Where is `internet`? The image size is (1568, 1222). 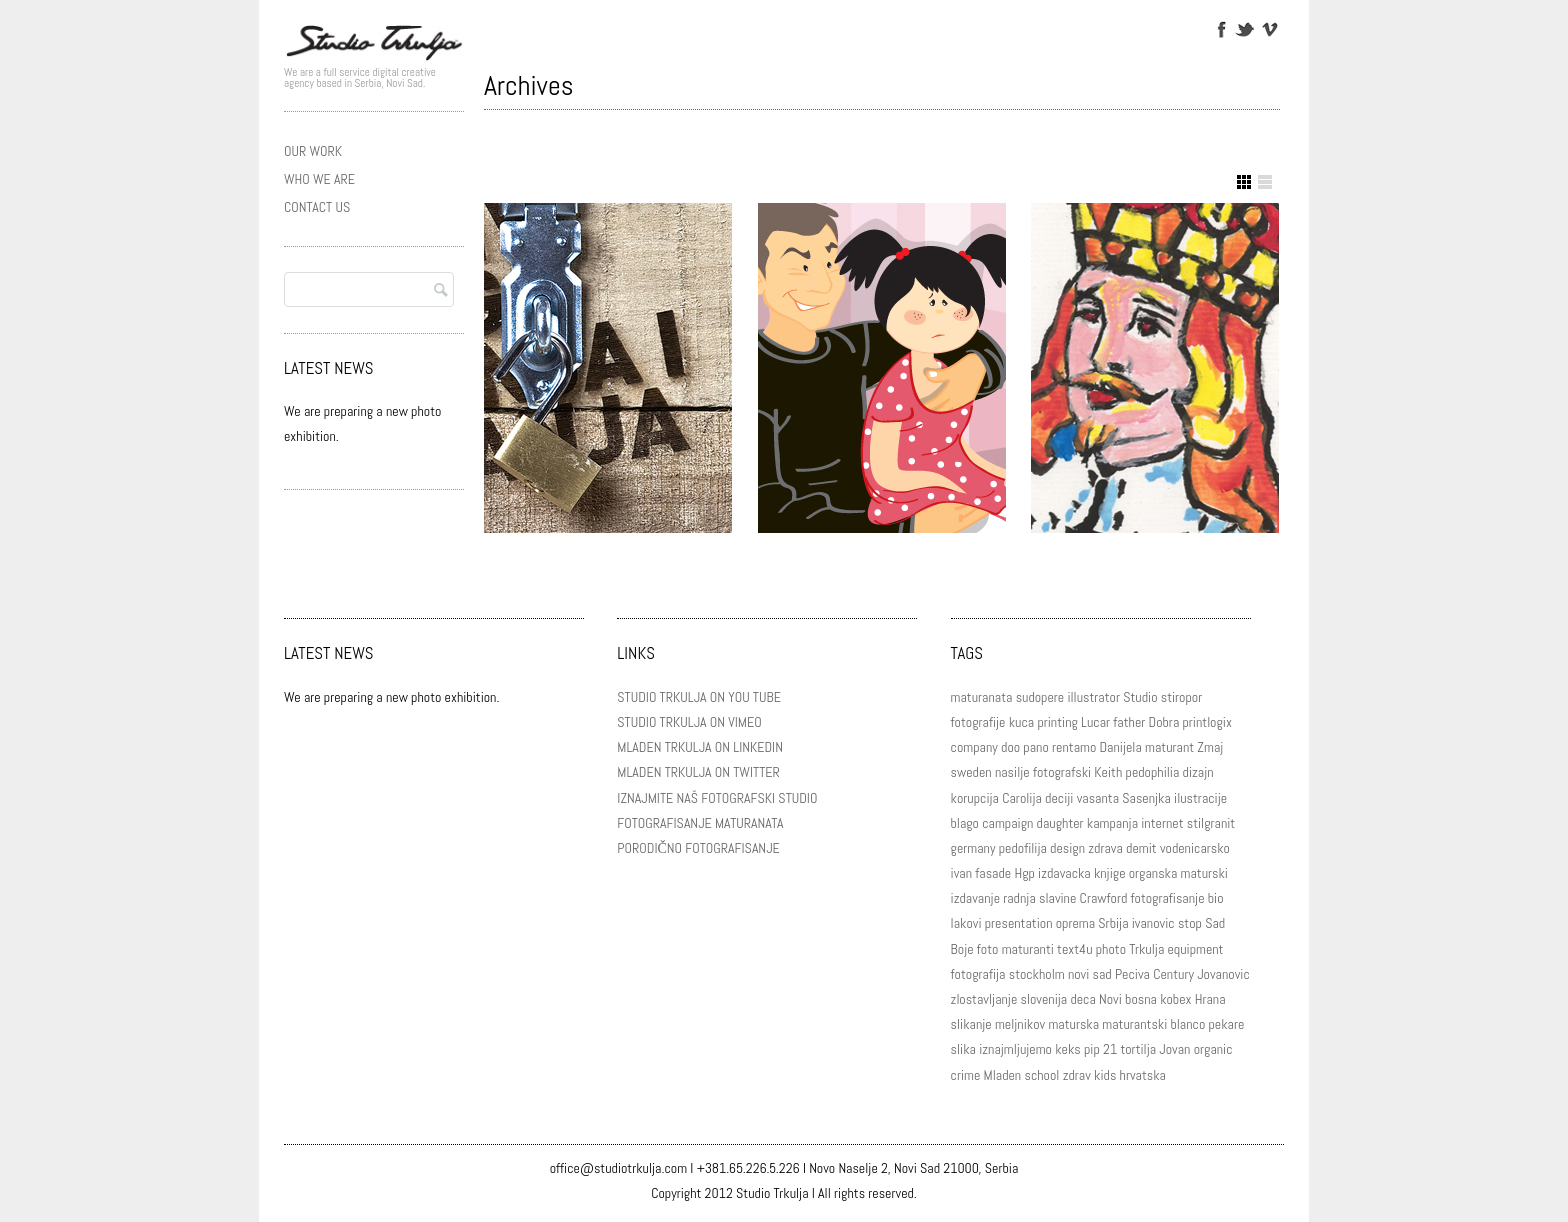 internet is located at coordinates (1162, 823).